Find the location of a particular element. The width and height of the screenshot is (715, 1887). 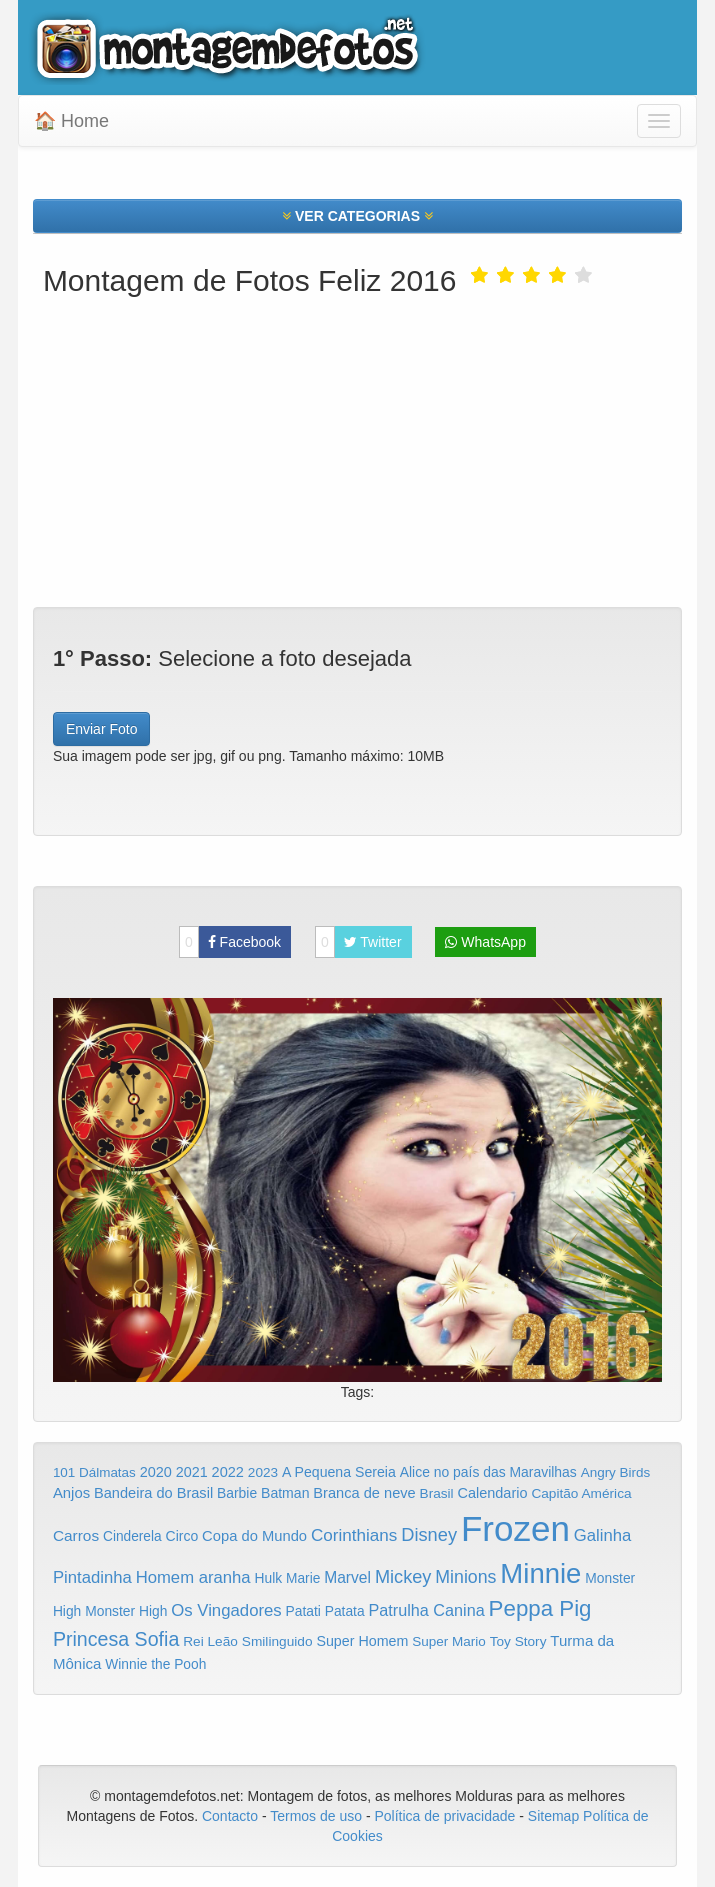

Toy Story is located at coordinates (518, 1641).